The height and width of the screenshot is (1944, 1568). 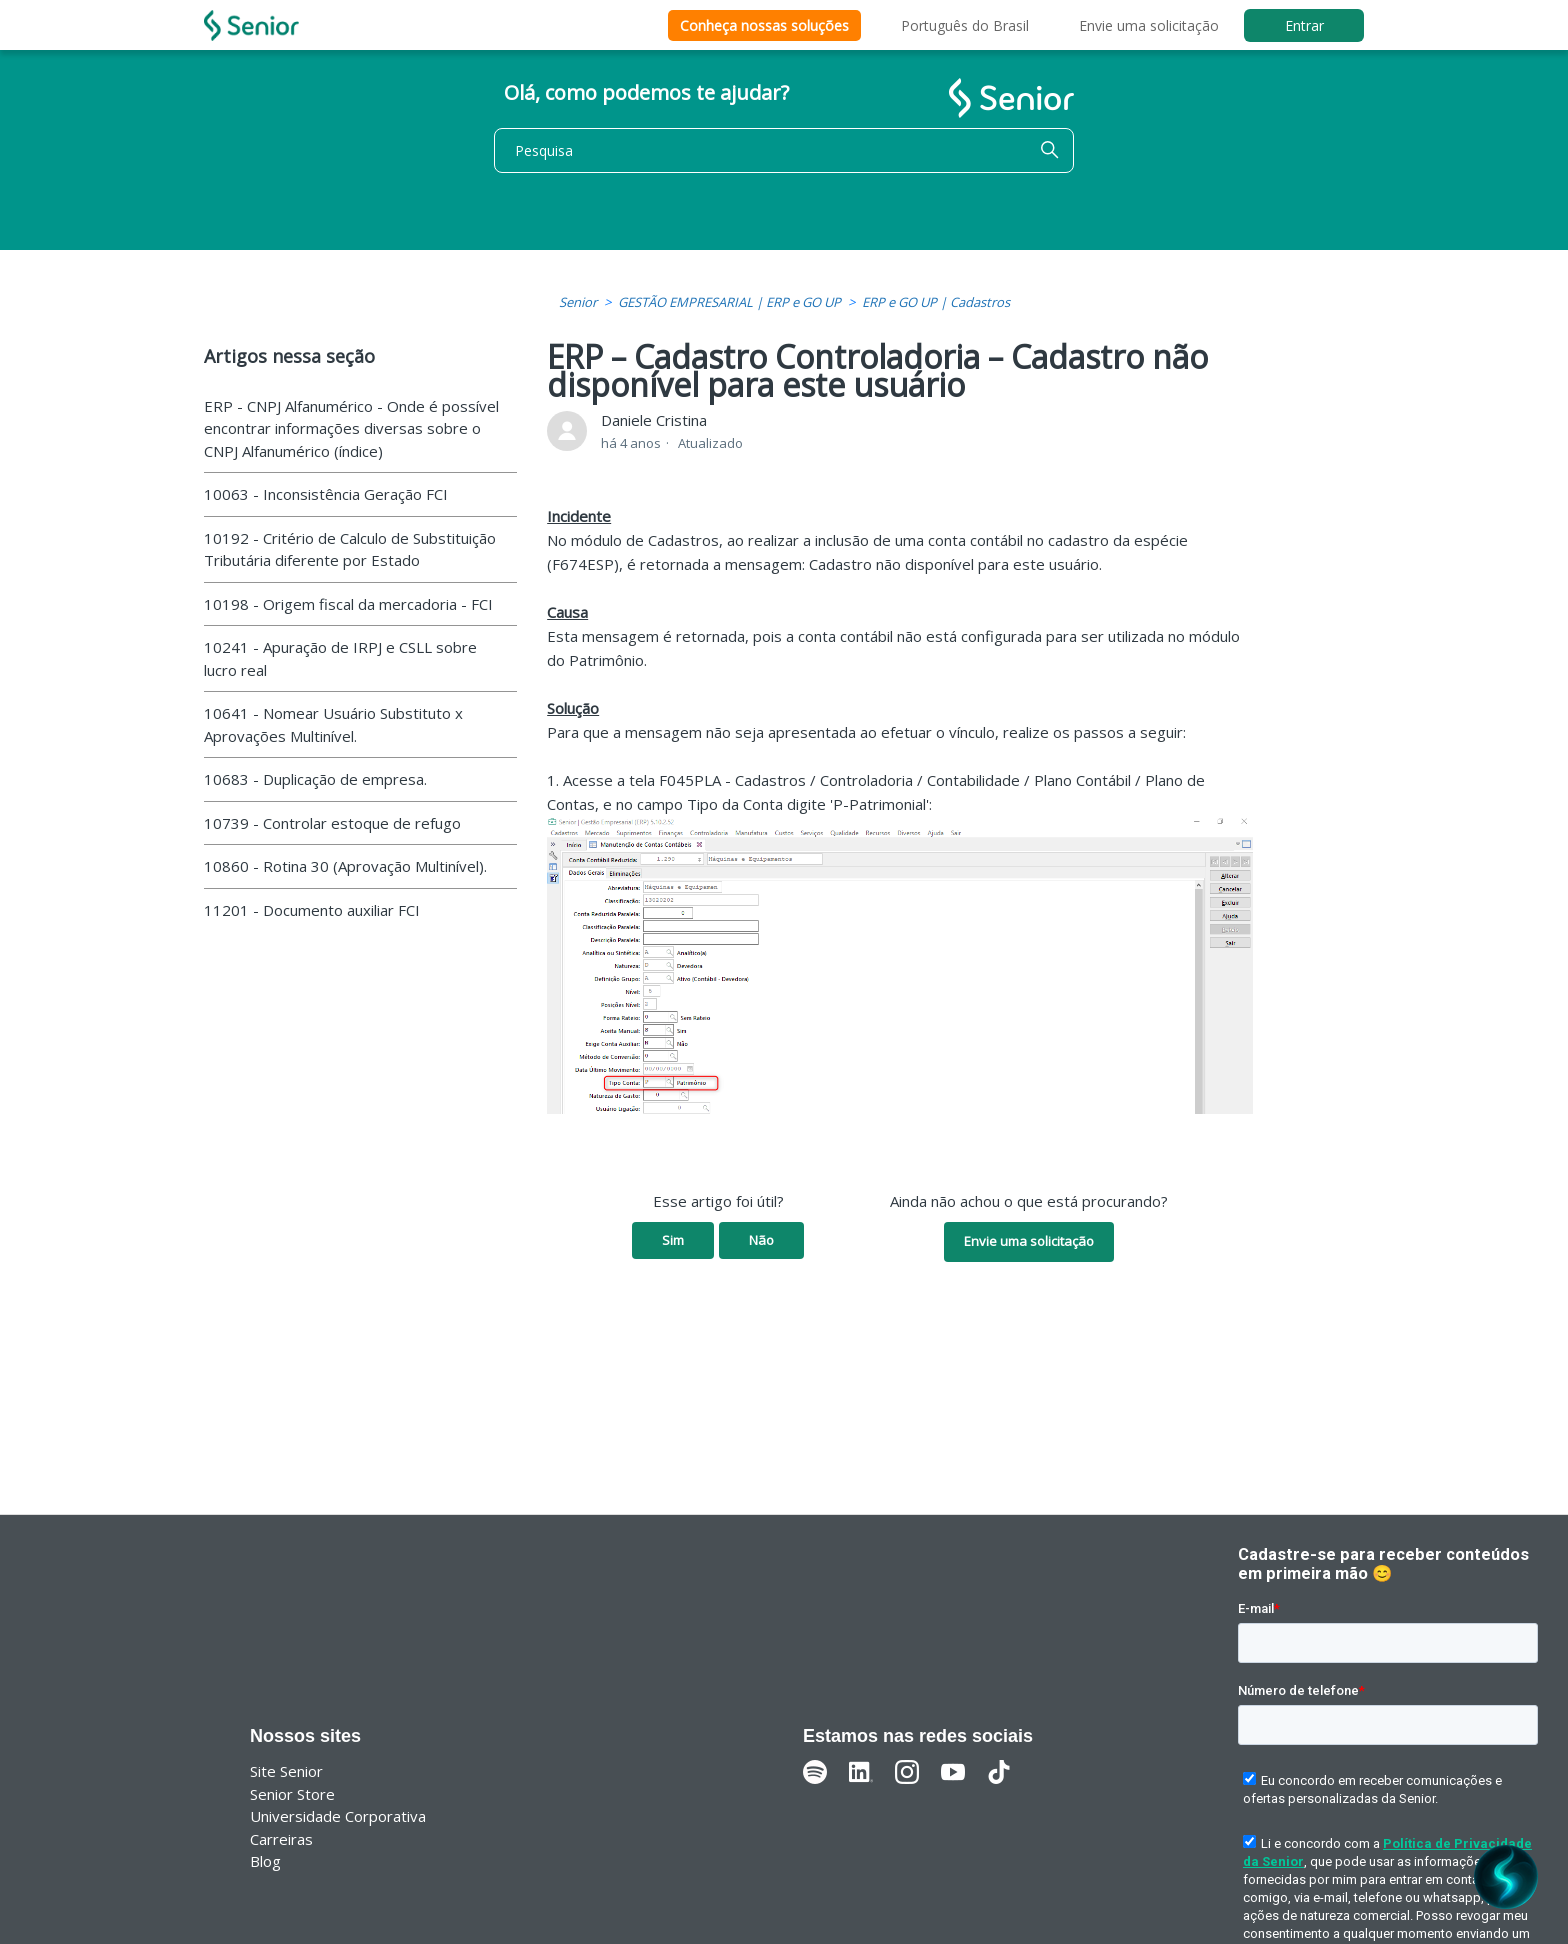 I want to click on 11201 - Documento auxiliar FCI, so click(x=312, y=910).